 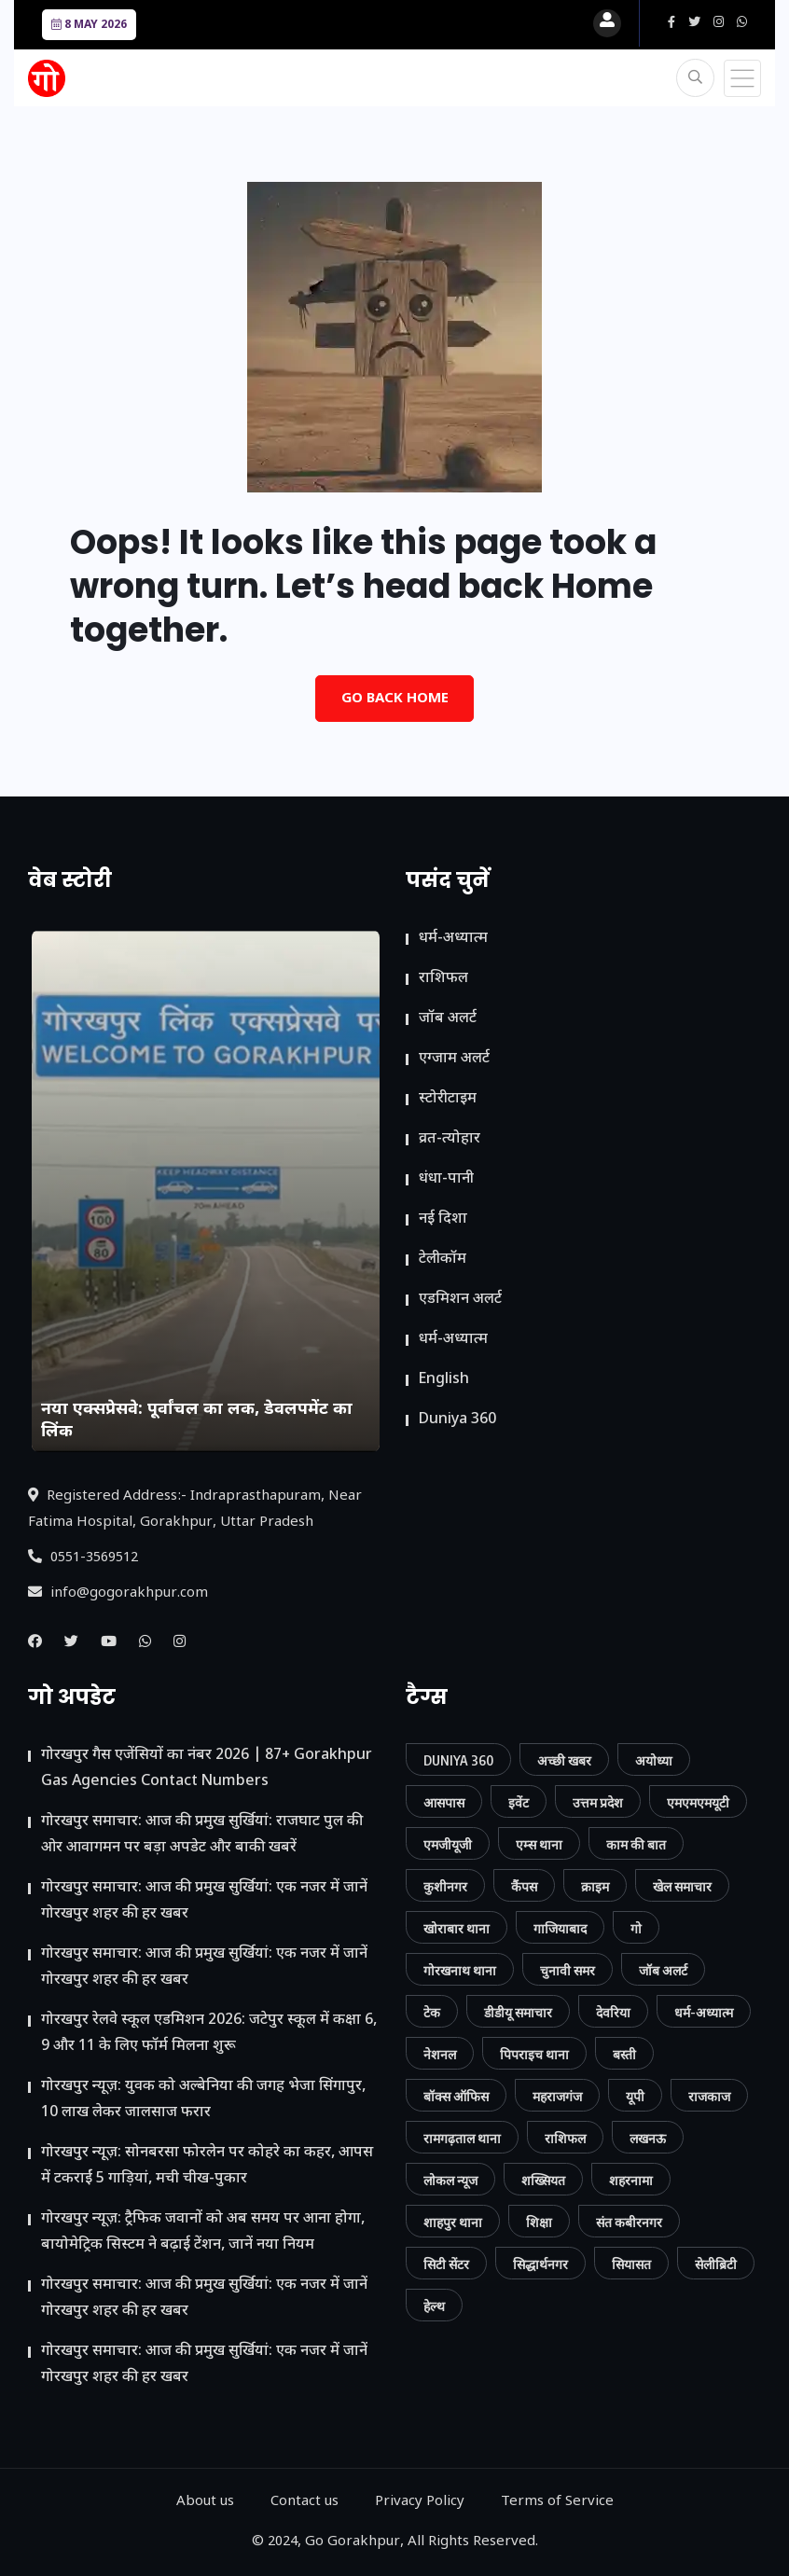 I want to click on गोरखपुर न्यूज़: सोनबरसा फोरलेन पर कोहरे का कहर, आपस में टकराईं 5 गाड़ियां, मची चीख-पुकार, so click(x=207, y=2166).